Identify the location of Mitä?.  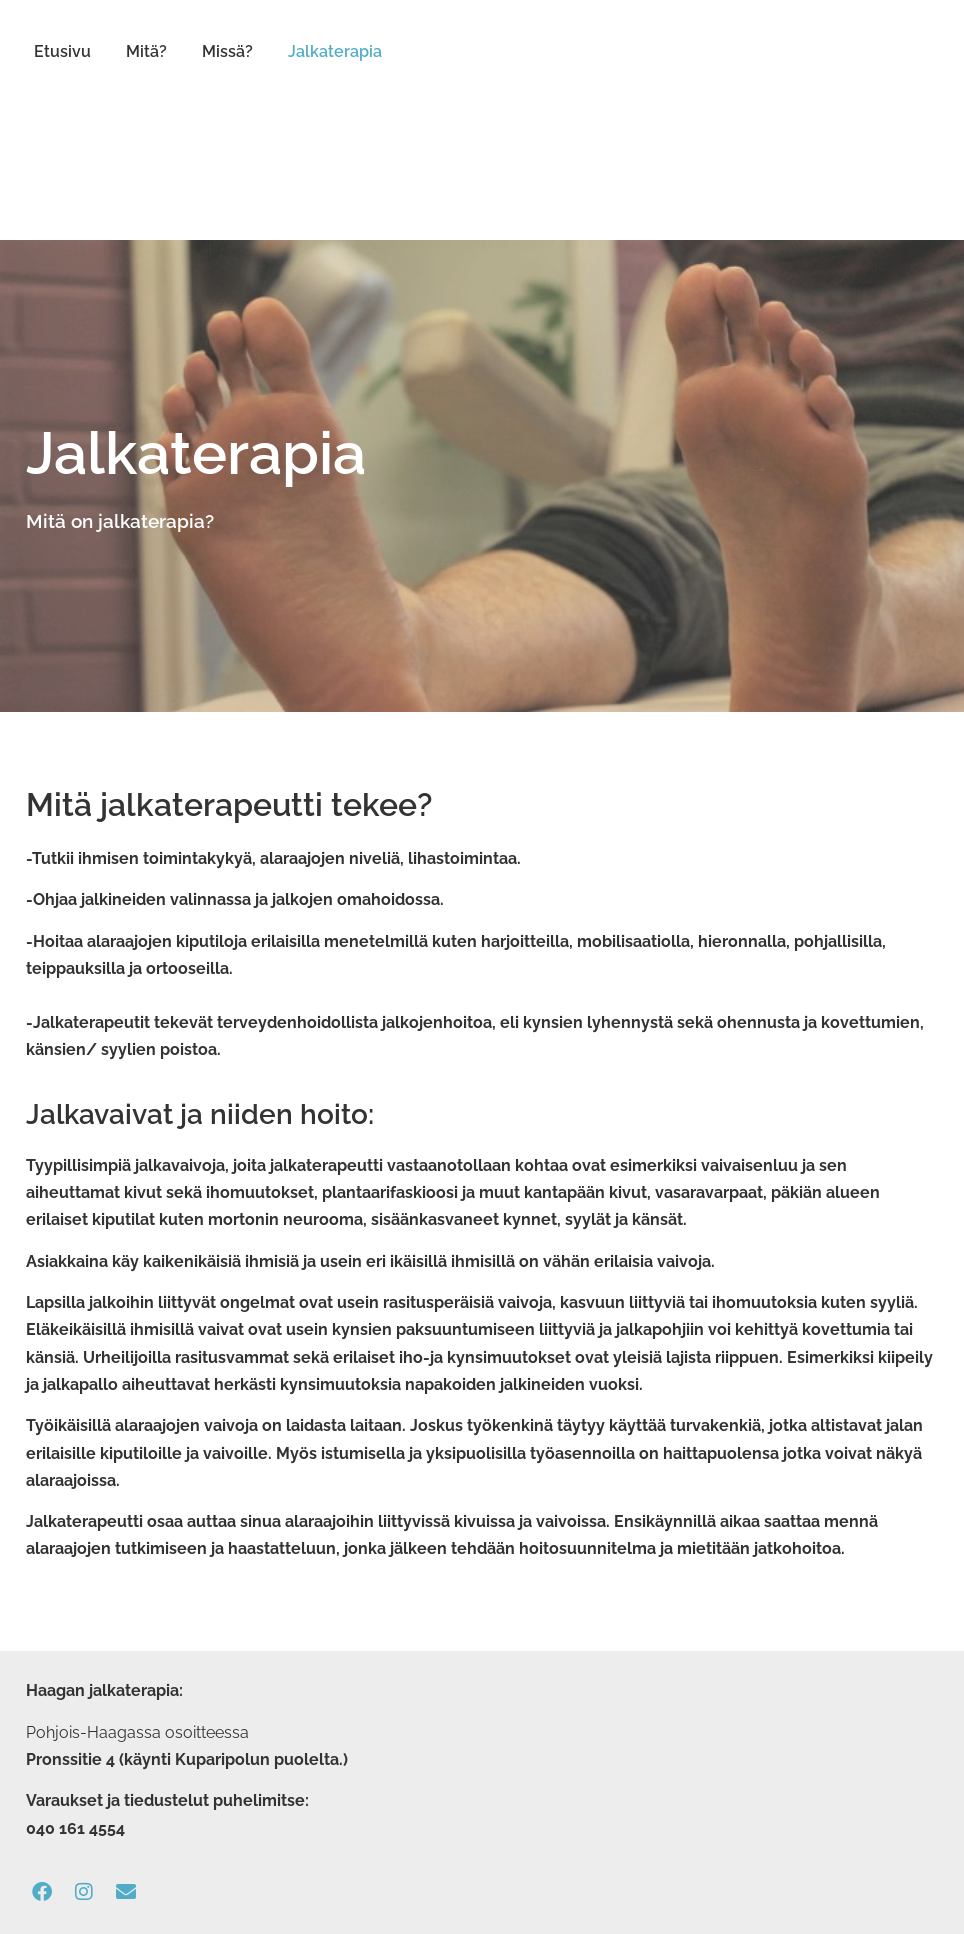
(146, 51).